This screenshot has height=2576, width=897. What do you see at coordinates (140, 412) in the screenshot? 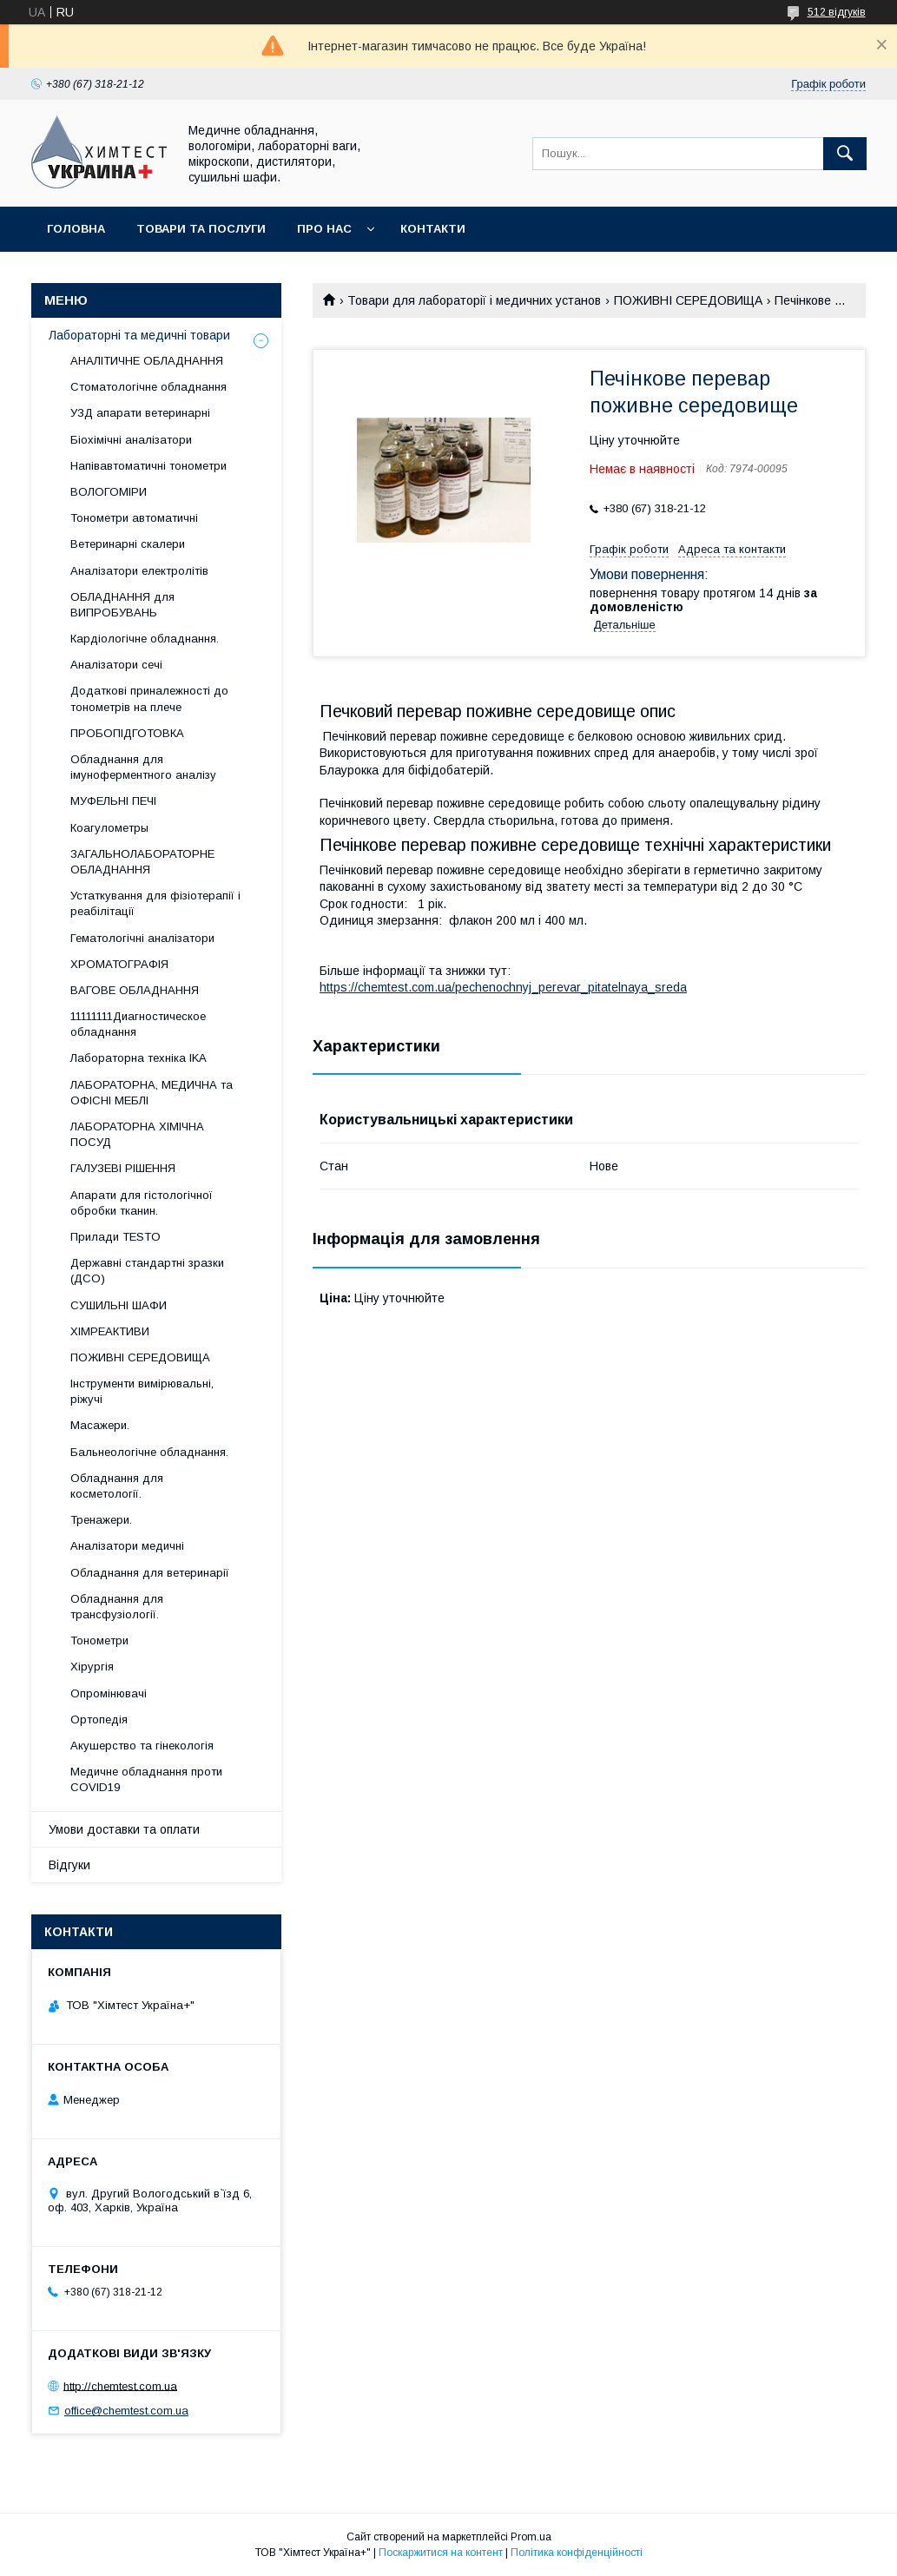
I see `УЗД апарати ветеринарні` at bounding box center [140, 412].